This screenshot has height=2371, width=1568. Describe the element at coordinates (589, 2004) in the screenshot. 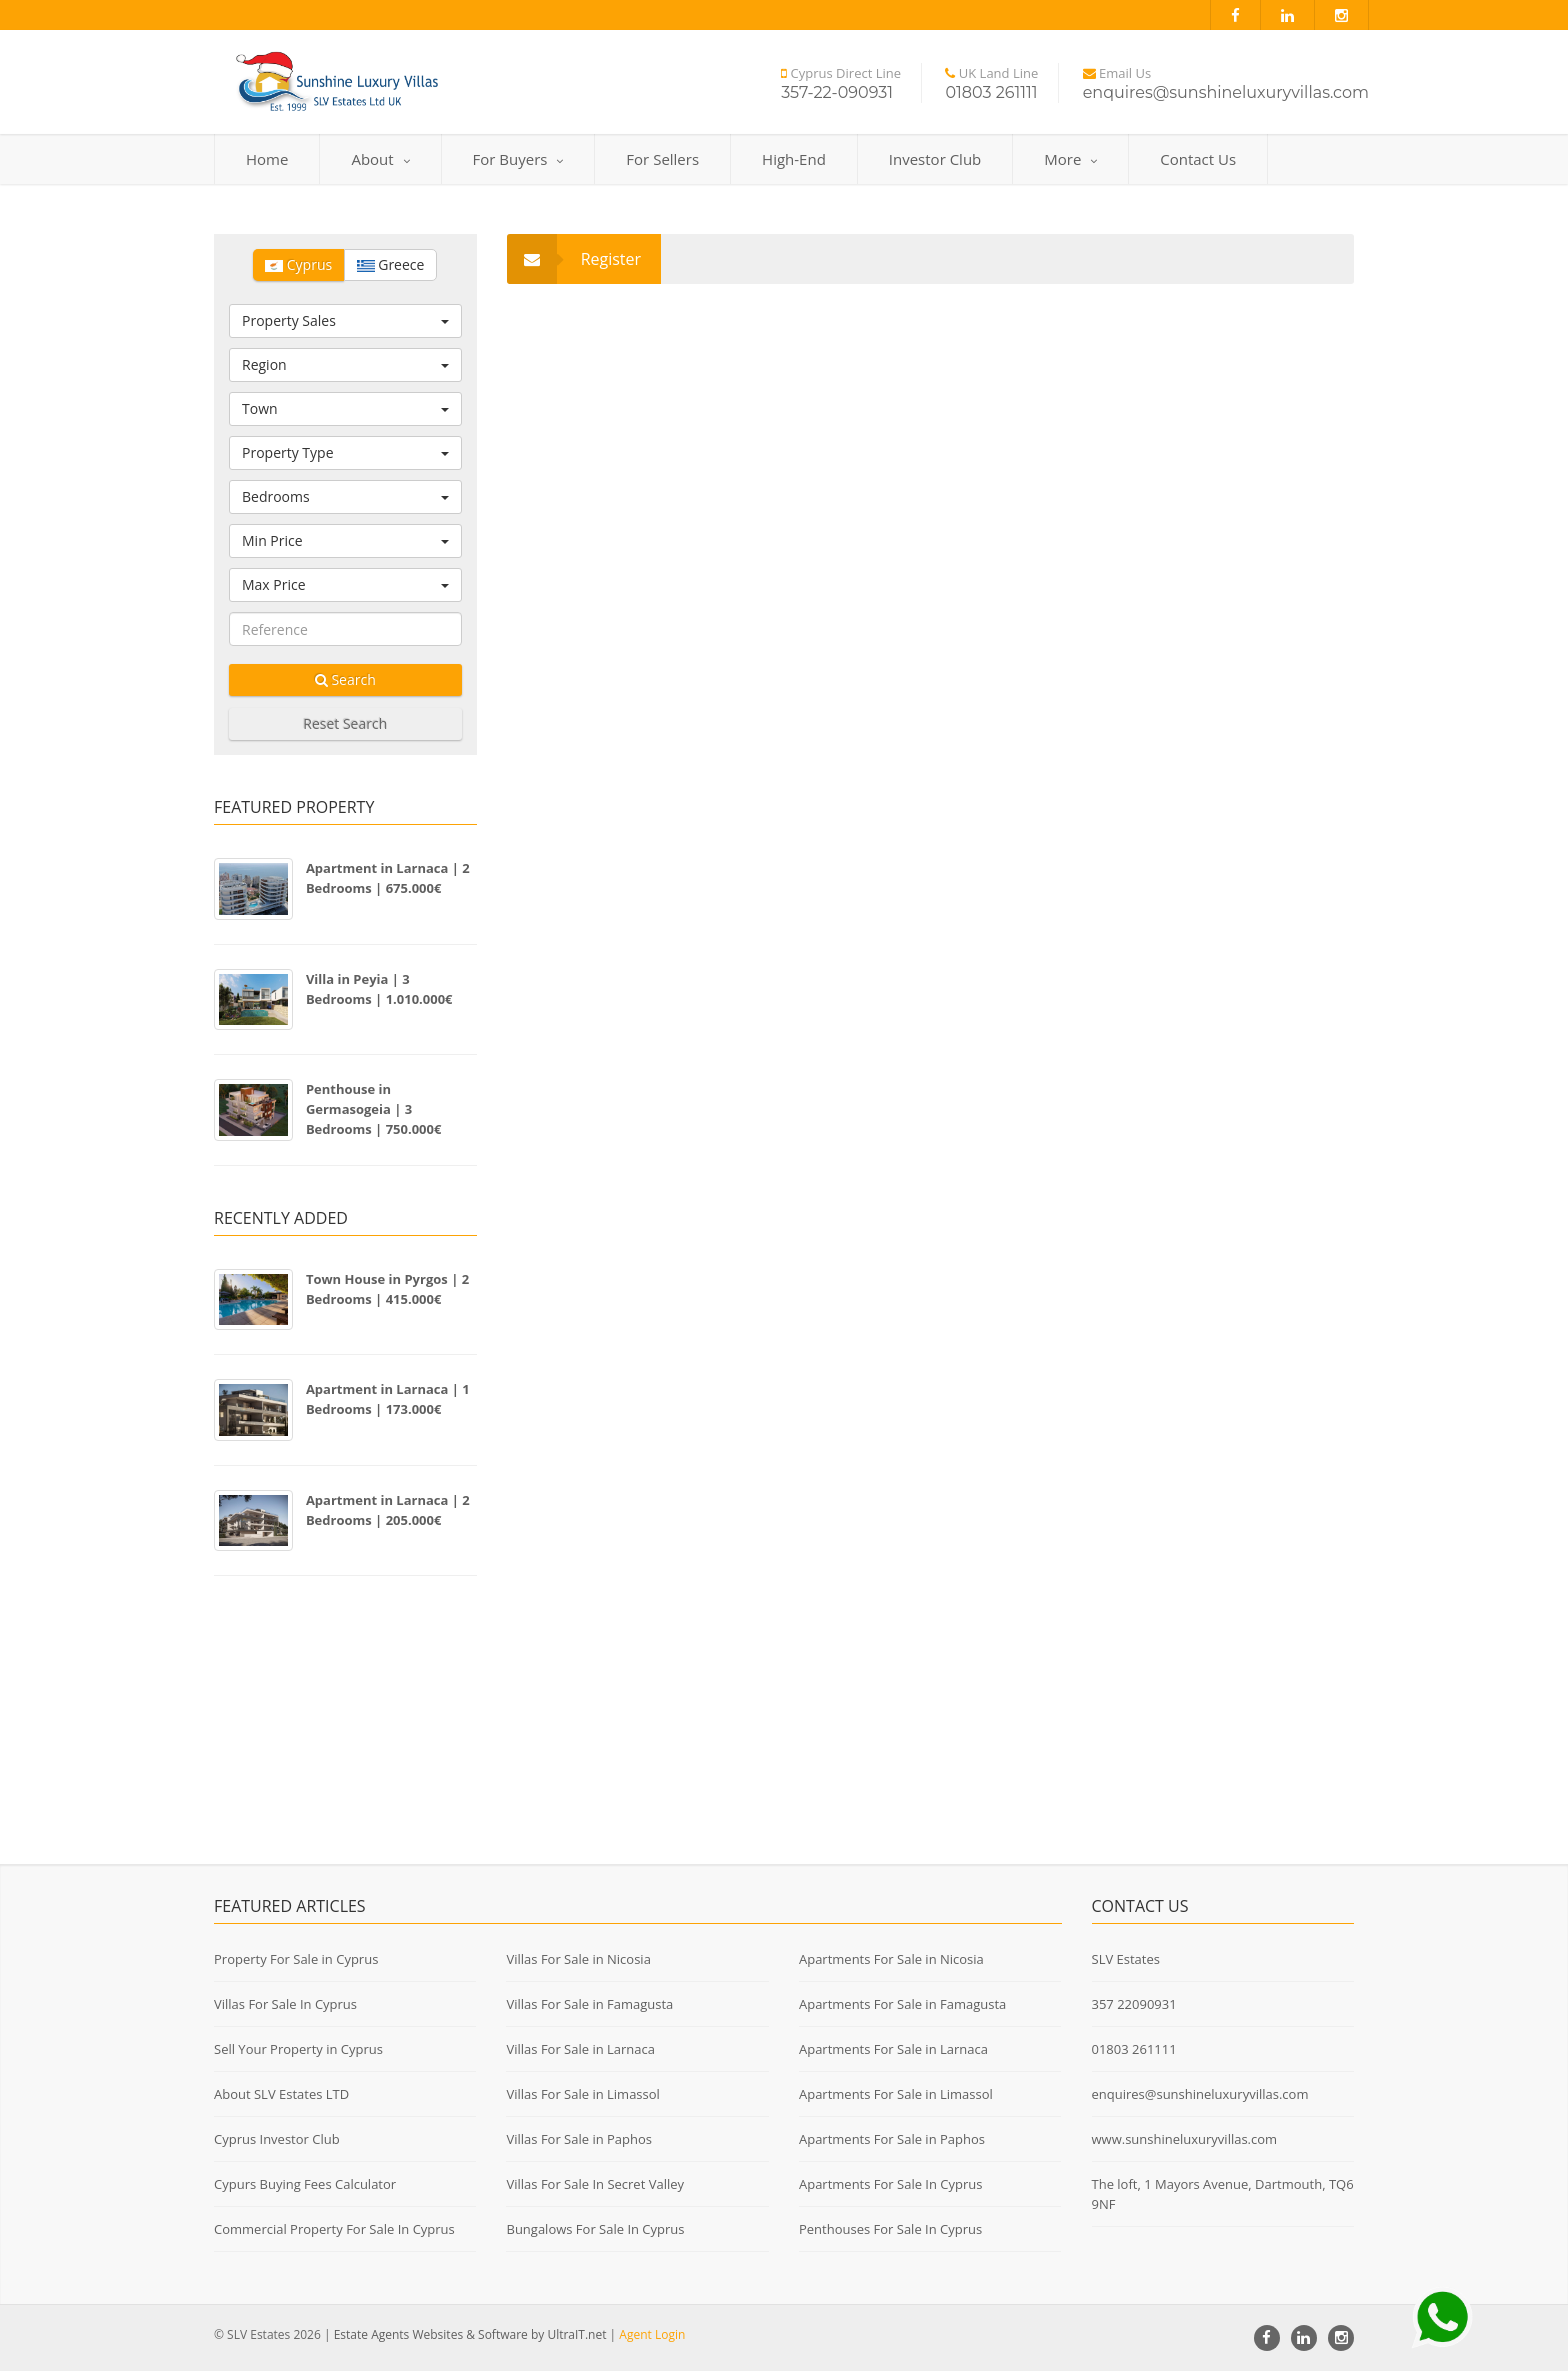

I see `Villas For Sale in Famagusta` at that location.